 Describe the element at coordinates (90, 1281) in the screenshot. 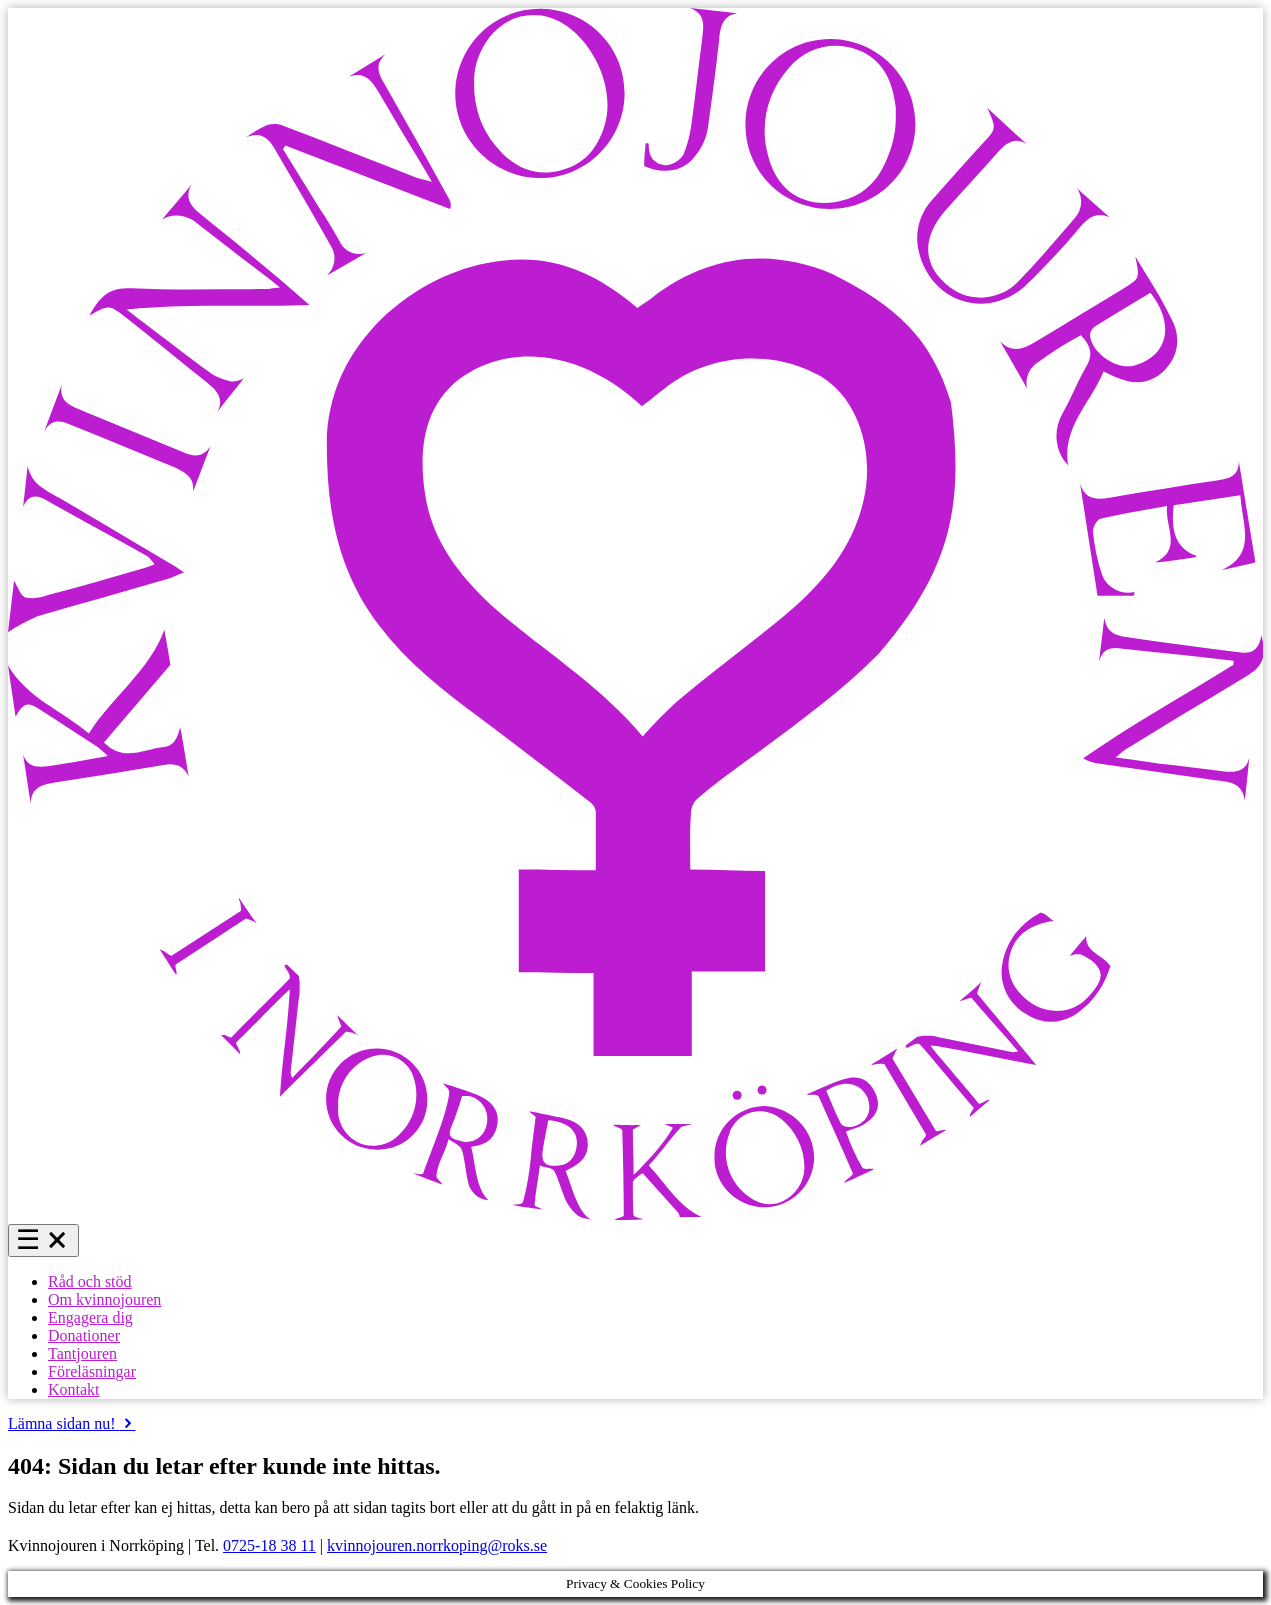

I see `Råd och stöd` at that location.